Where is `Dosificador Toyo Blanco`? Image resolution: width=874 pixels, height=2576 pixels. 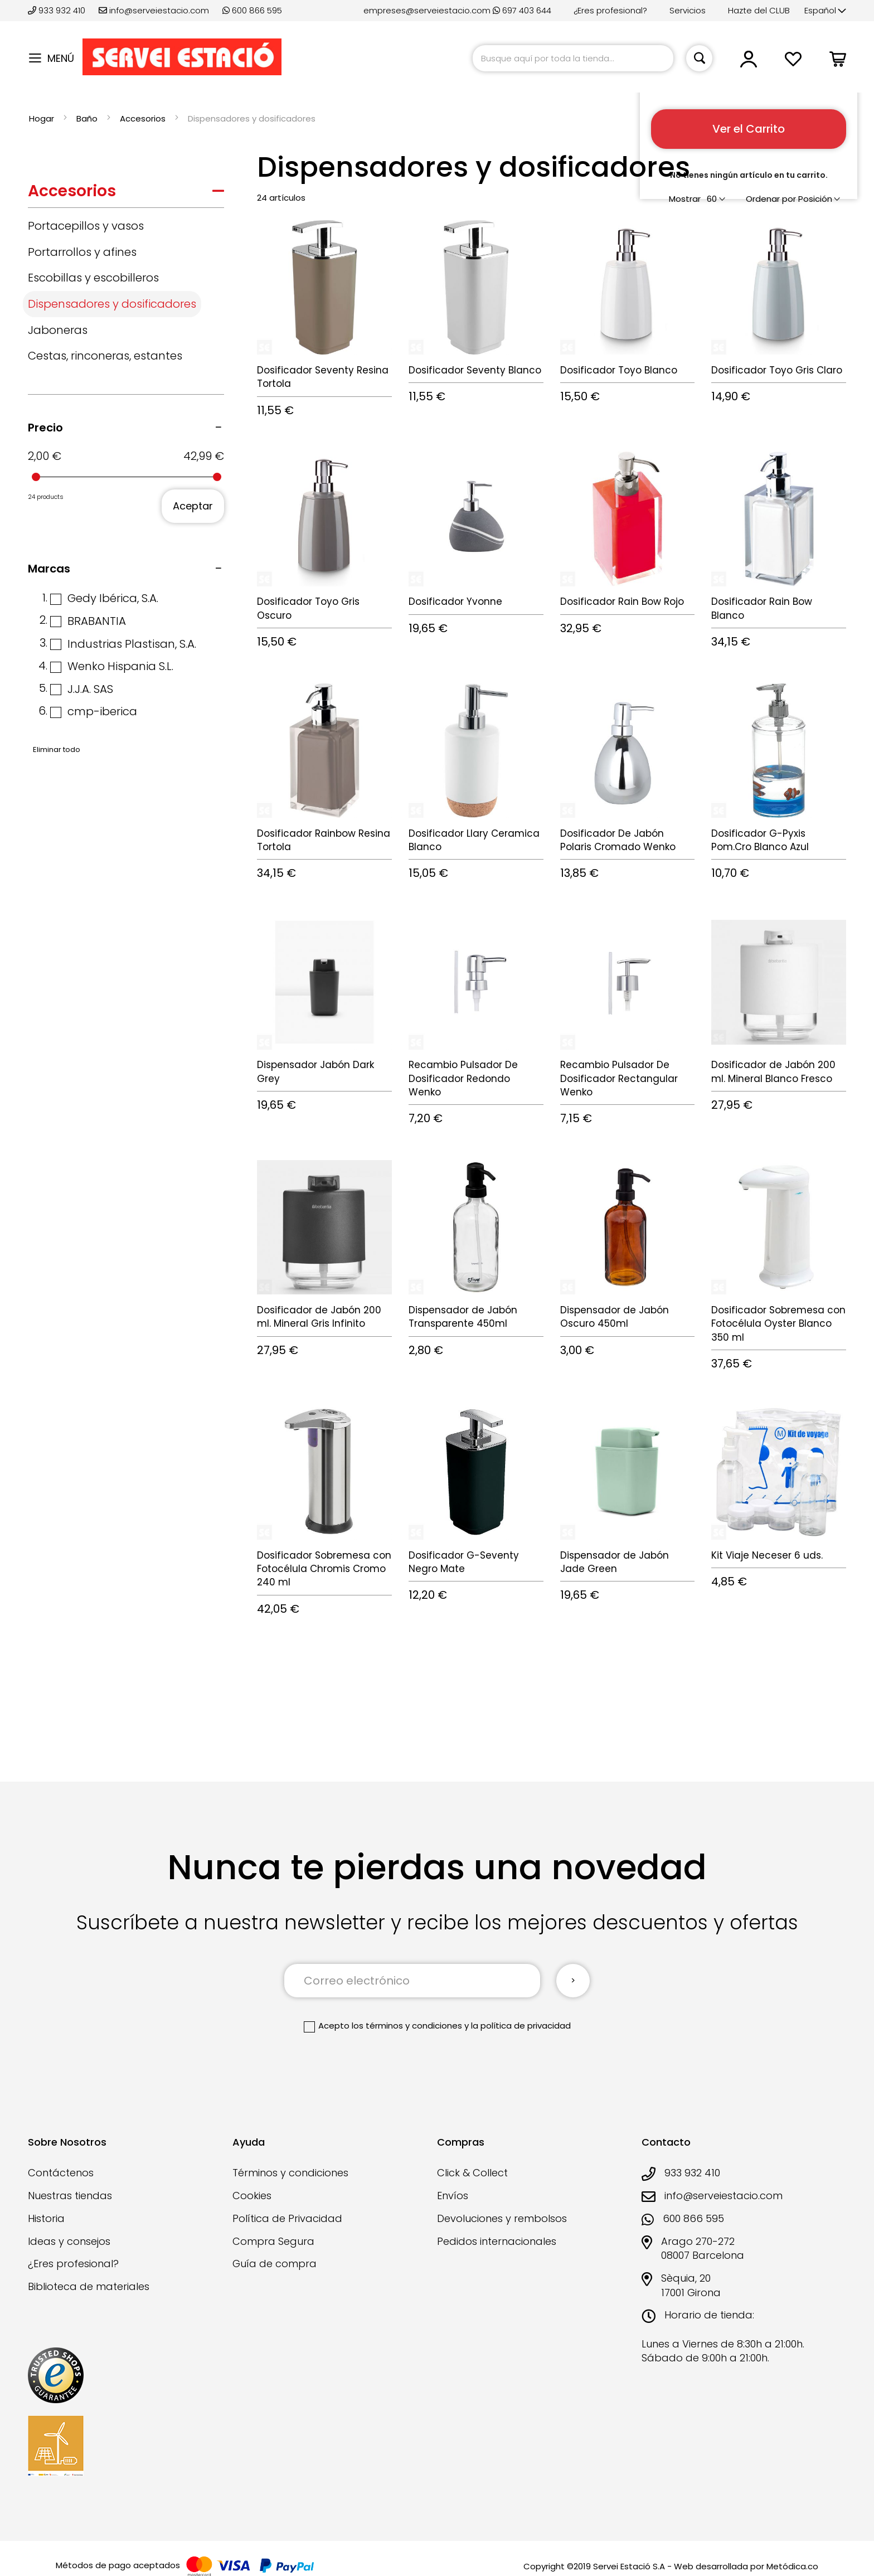
Dosificador Toyo Blanco is located at coordinates (618, 370).